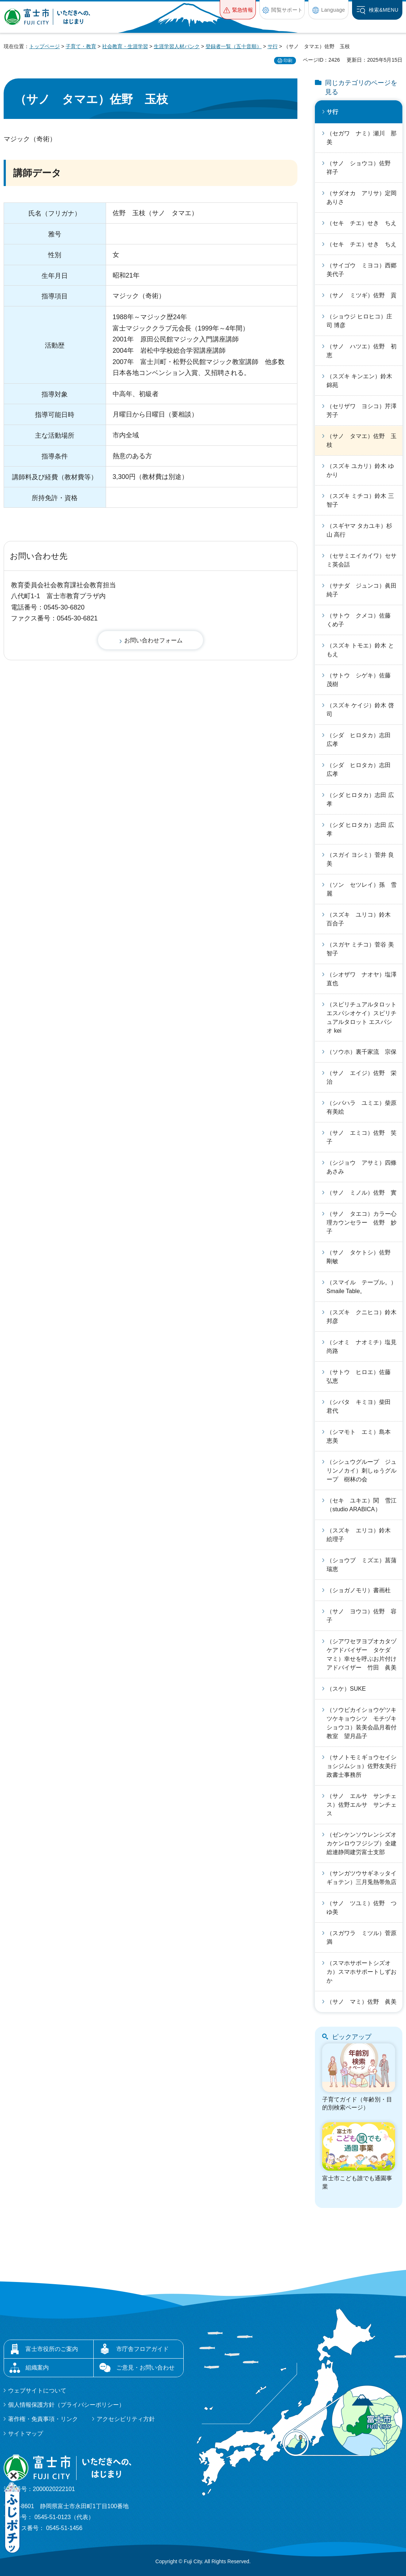 The image size is (406, 2576). I want to click on （セサミエイカイワ）セサミ英会話, so click(362, 560).